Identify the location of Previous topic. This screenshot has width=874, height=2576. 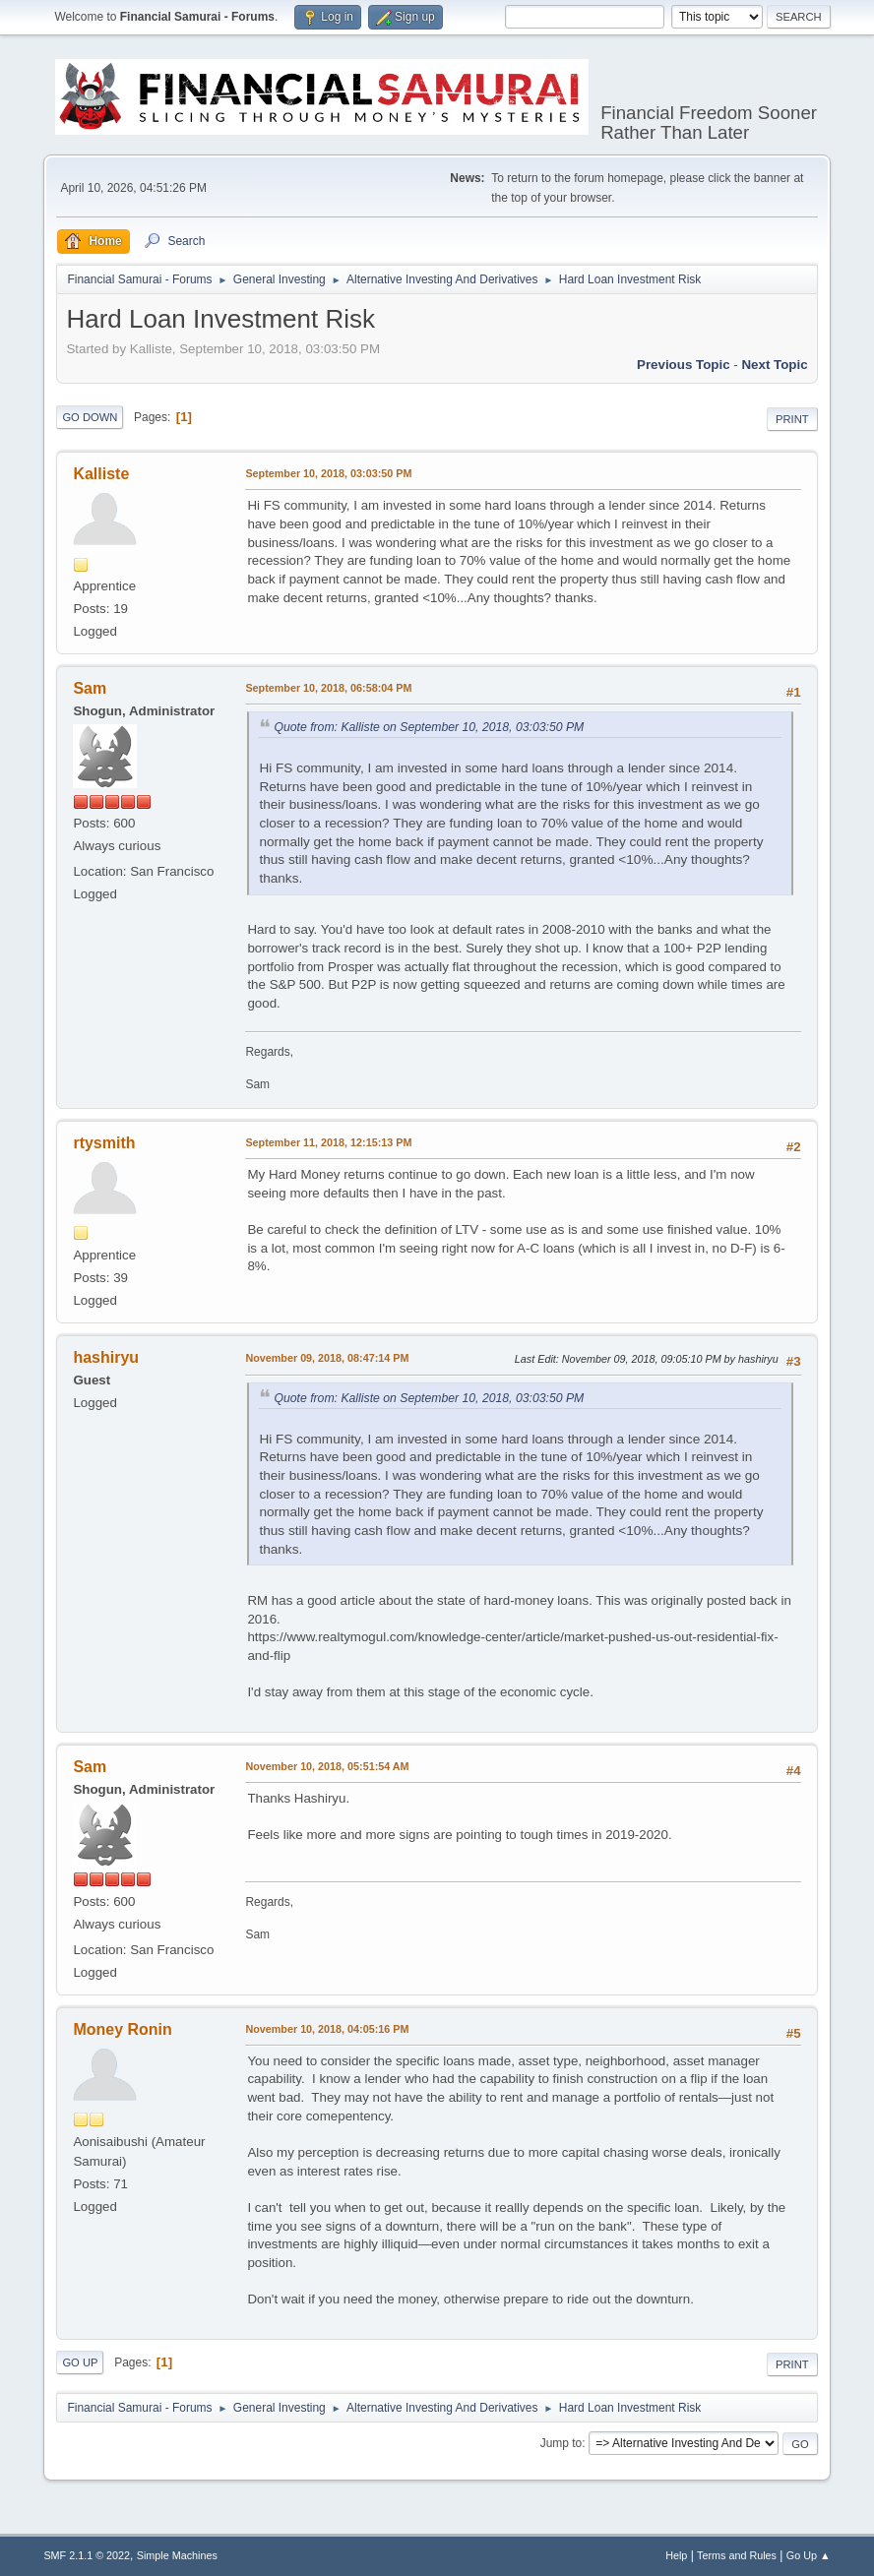
(683, 364).